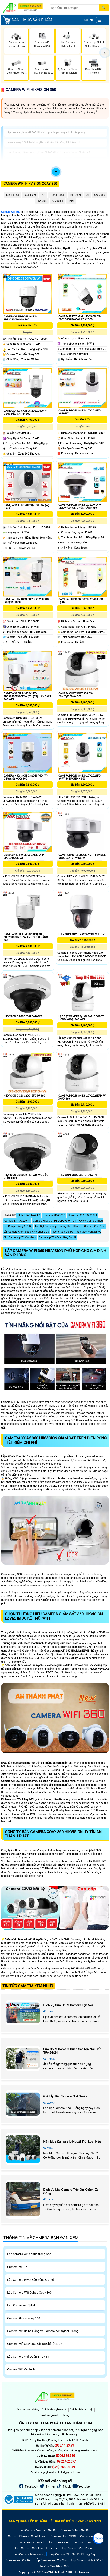 The width and height of the screenshot is (110, 2576). Describe the element at coordinates (30, 2279) in the screenshot. I see `Lắp Camera Ezviz Báo Động Giá Rẻ` at that location.